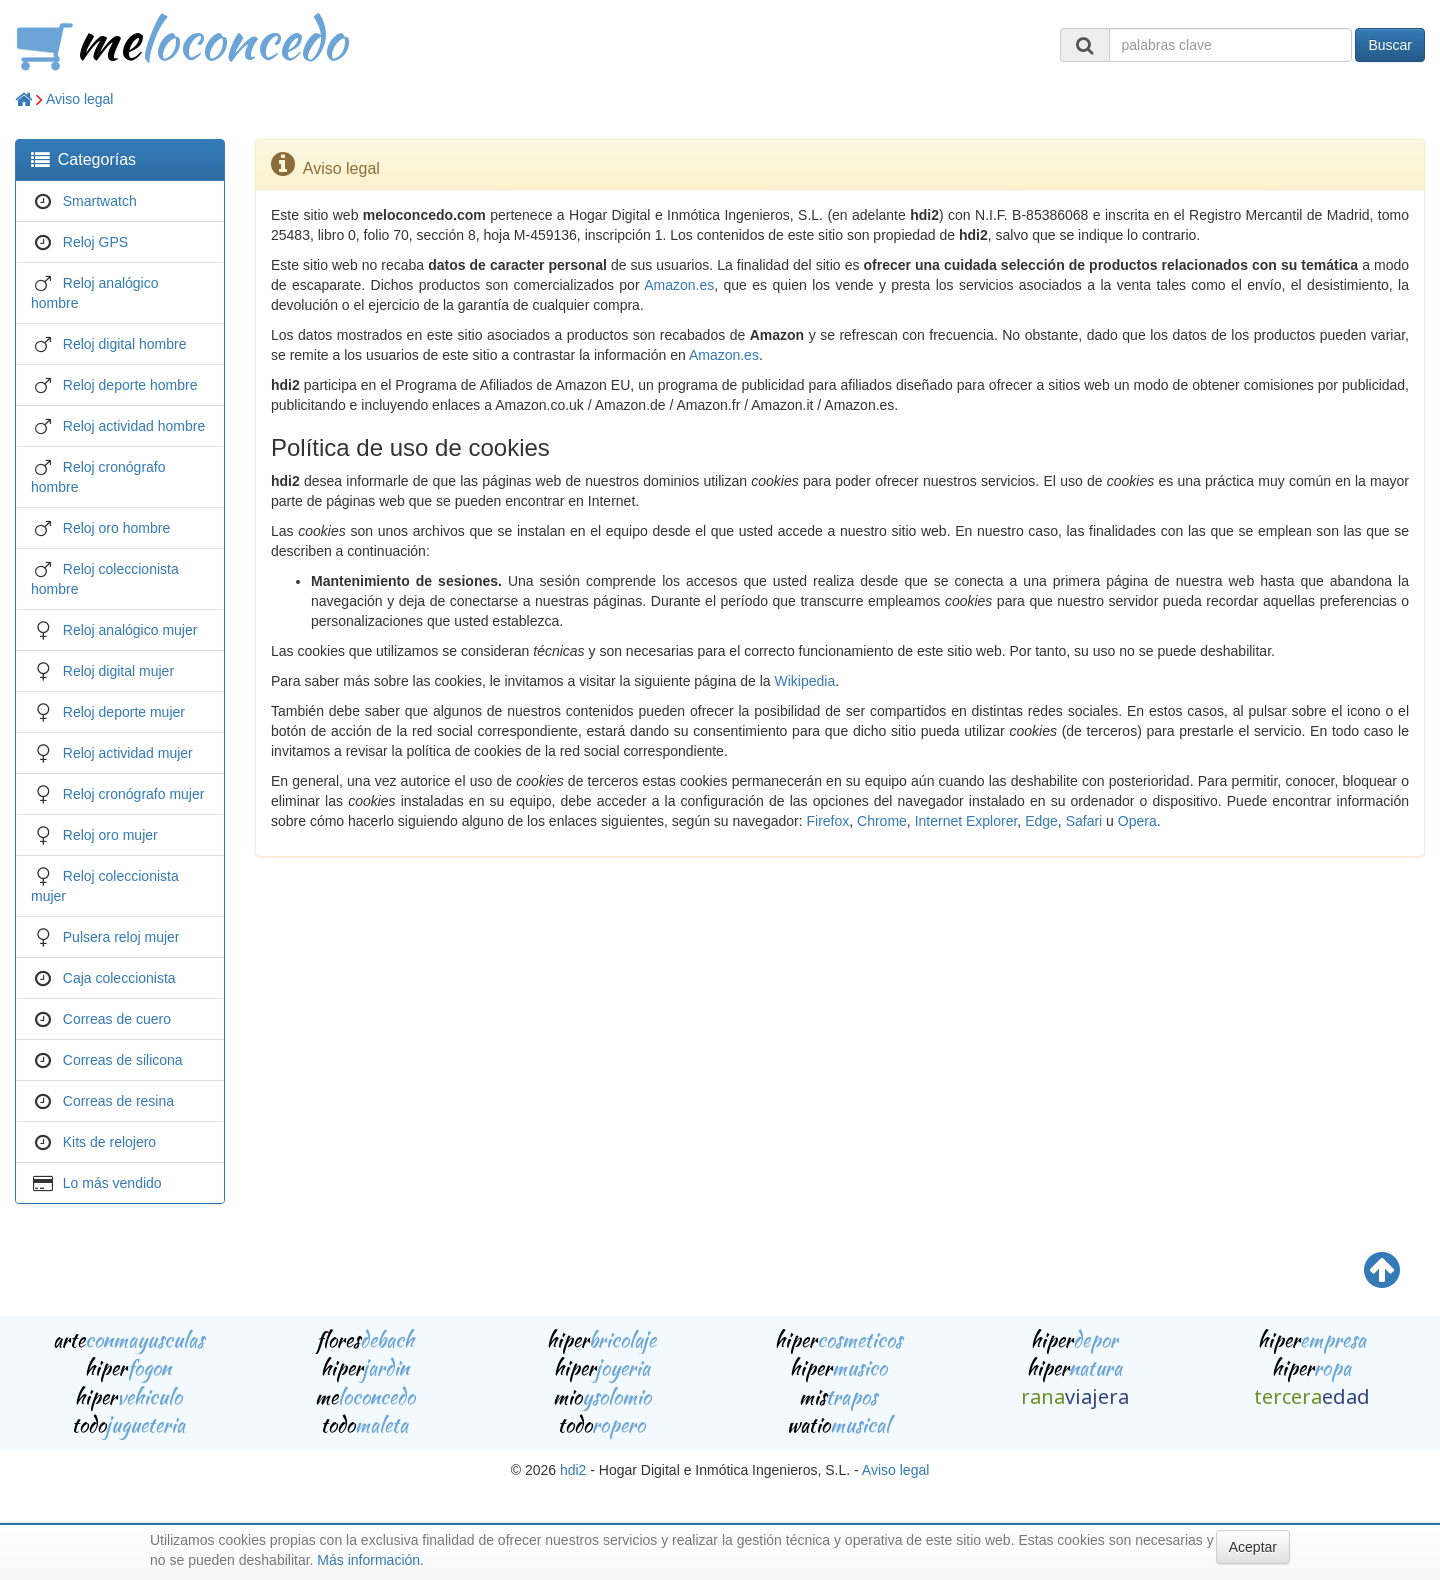 The height and width of the screenshot is (1580, 1440). I want to click on Reloj GPS, so click(95, 242).